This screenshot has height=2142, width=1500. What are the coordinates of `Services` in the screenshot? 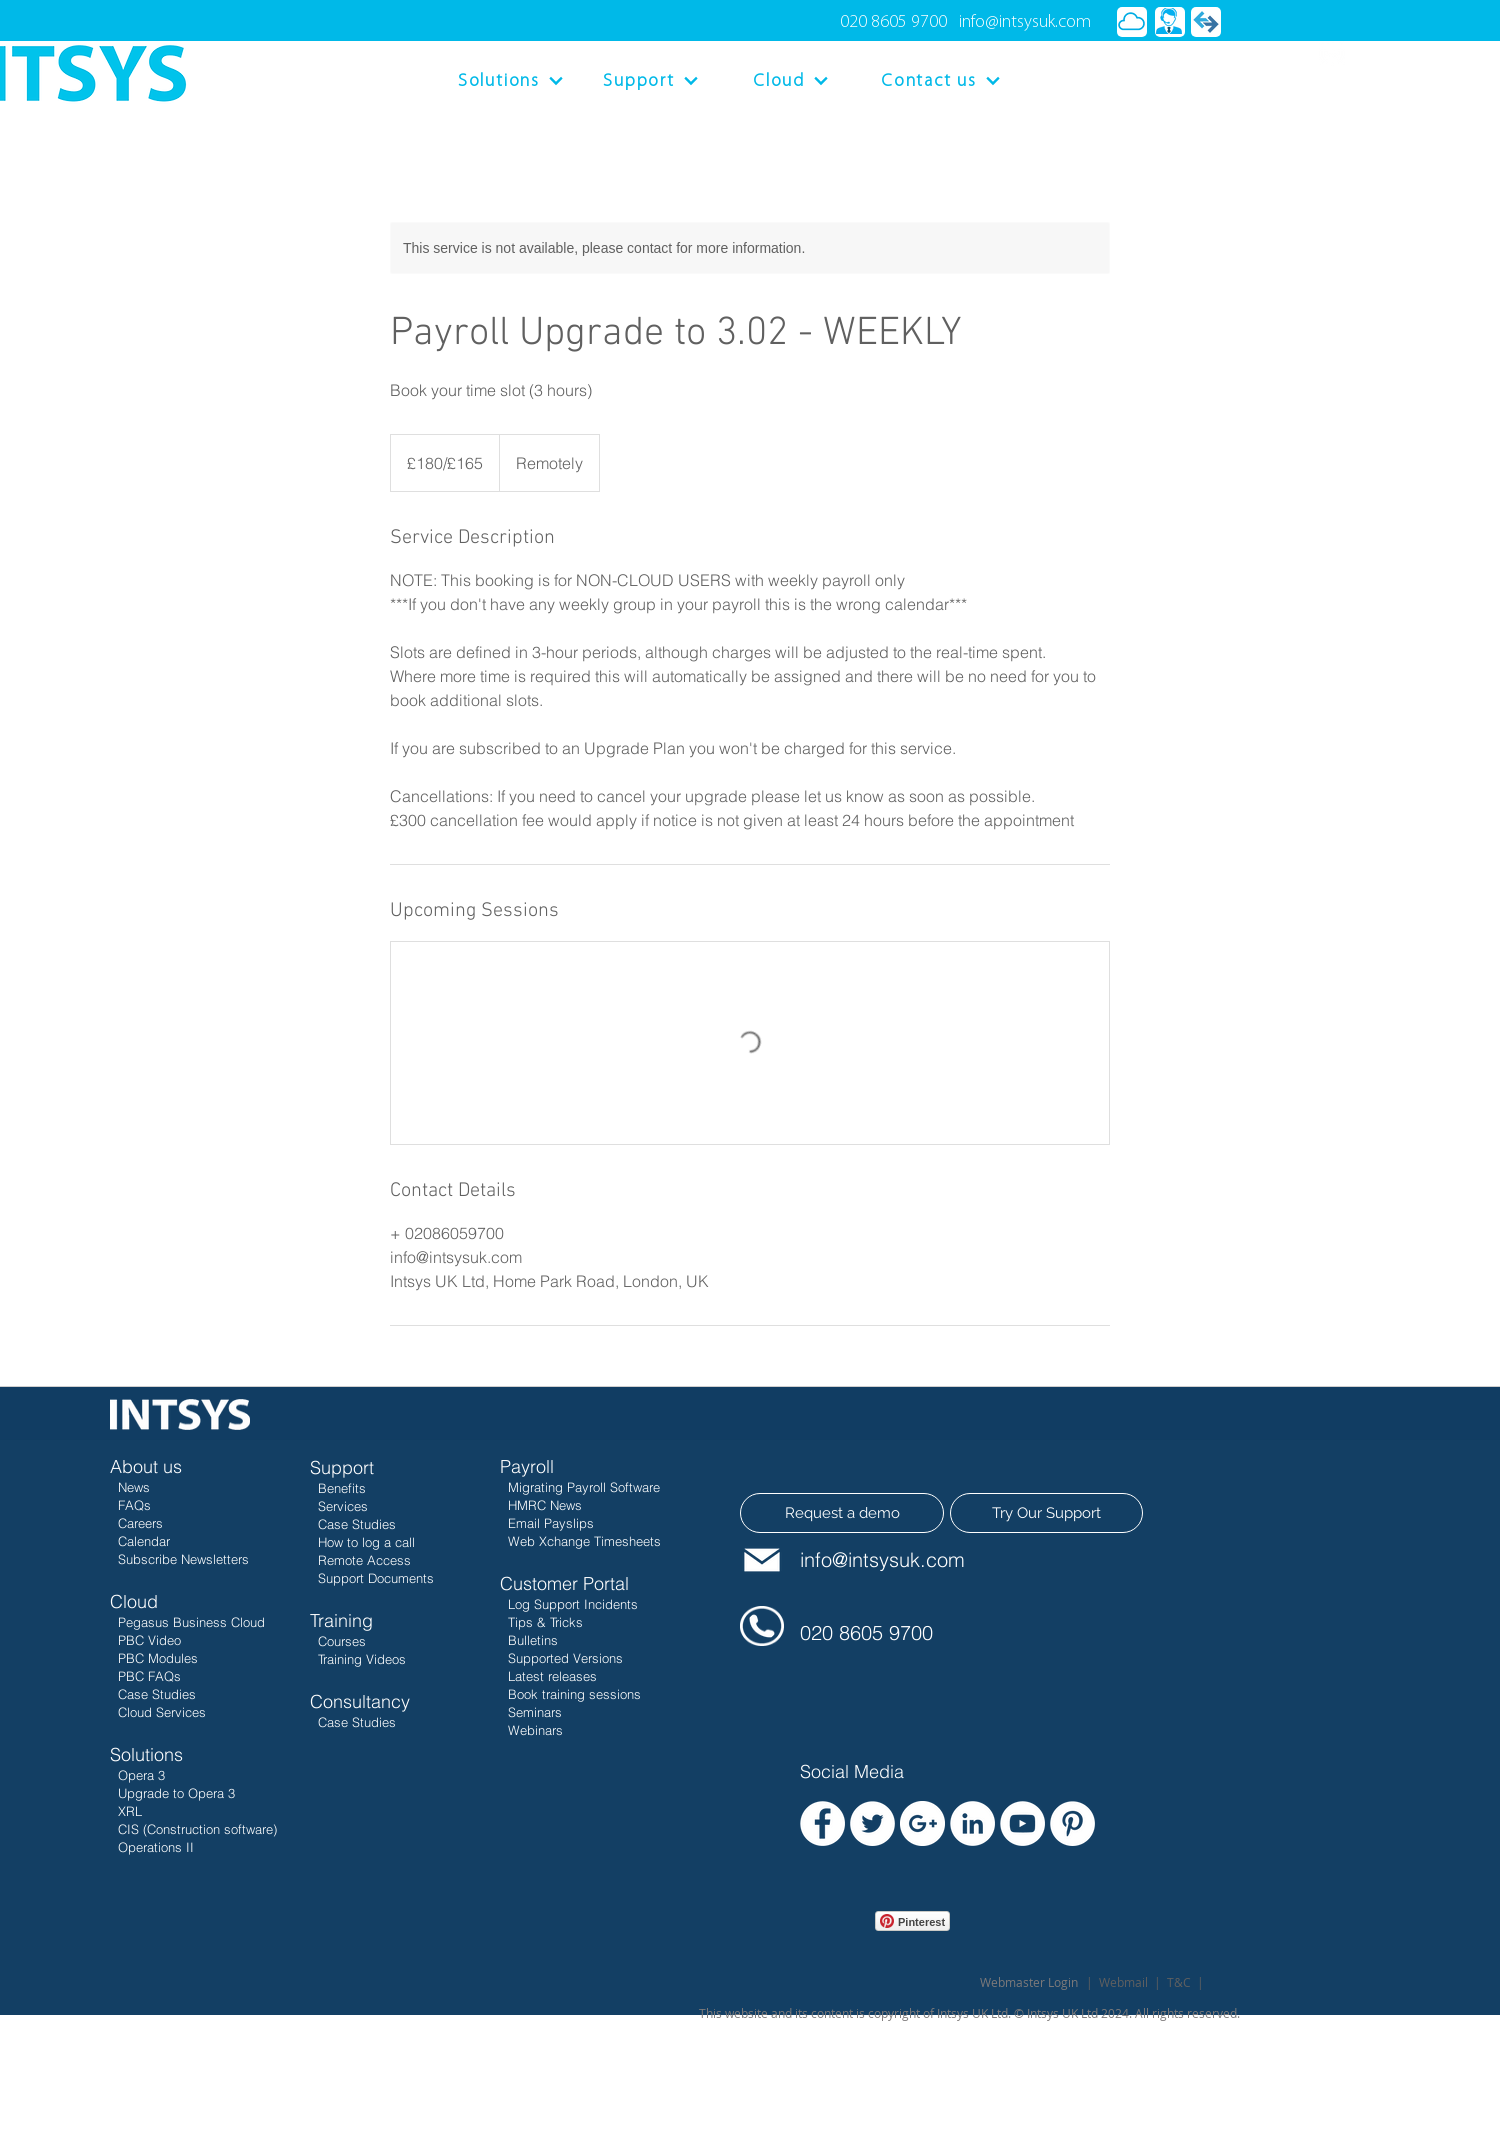 It's located at (343, 1506).